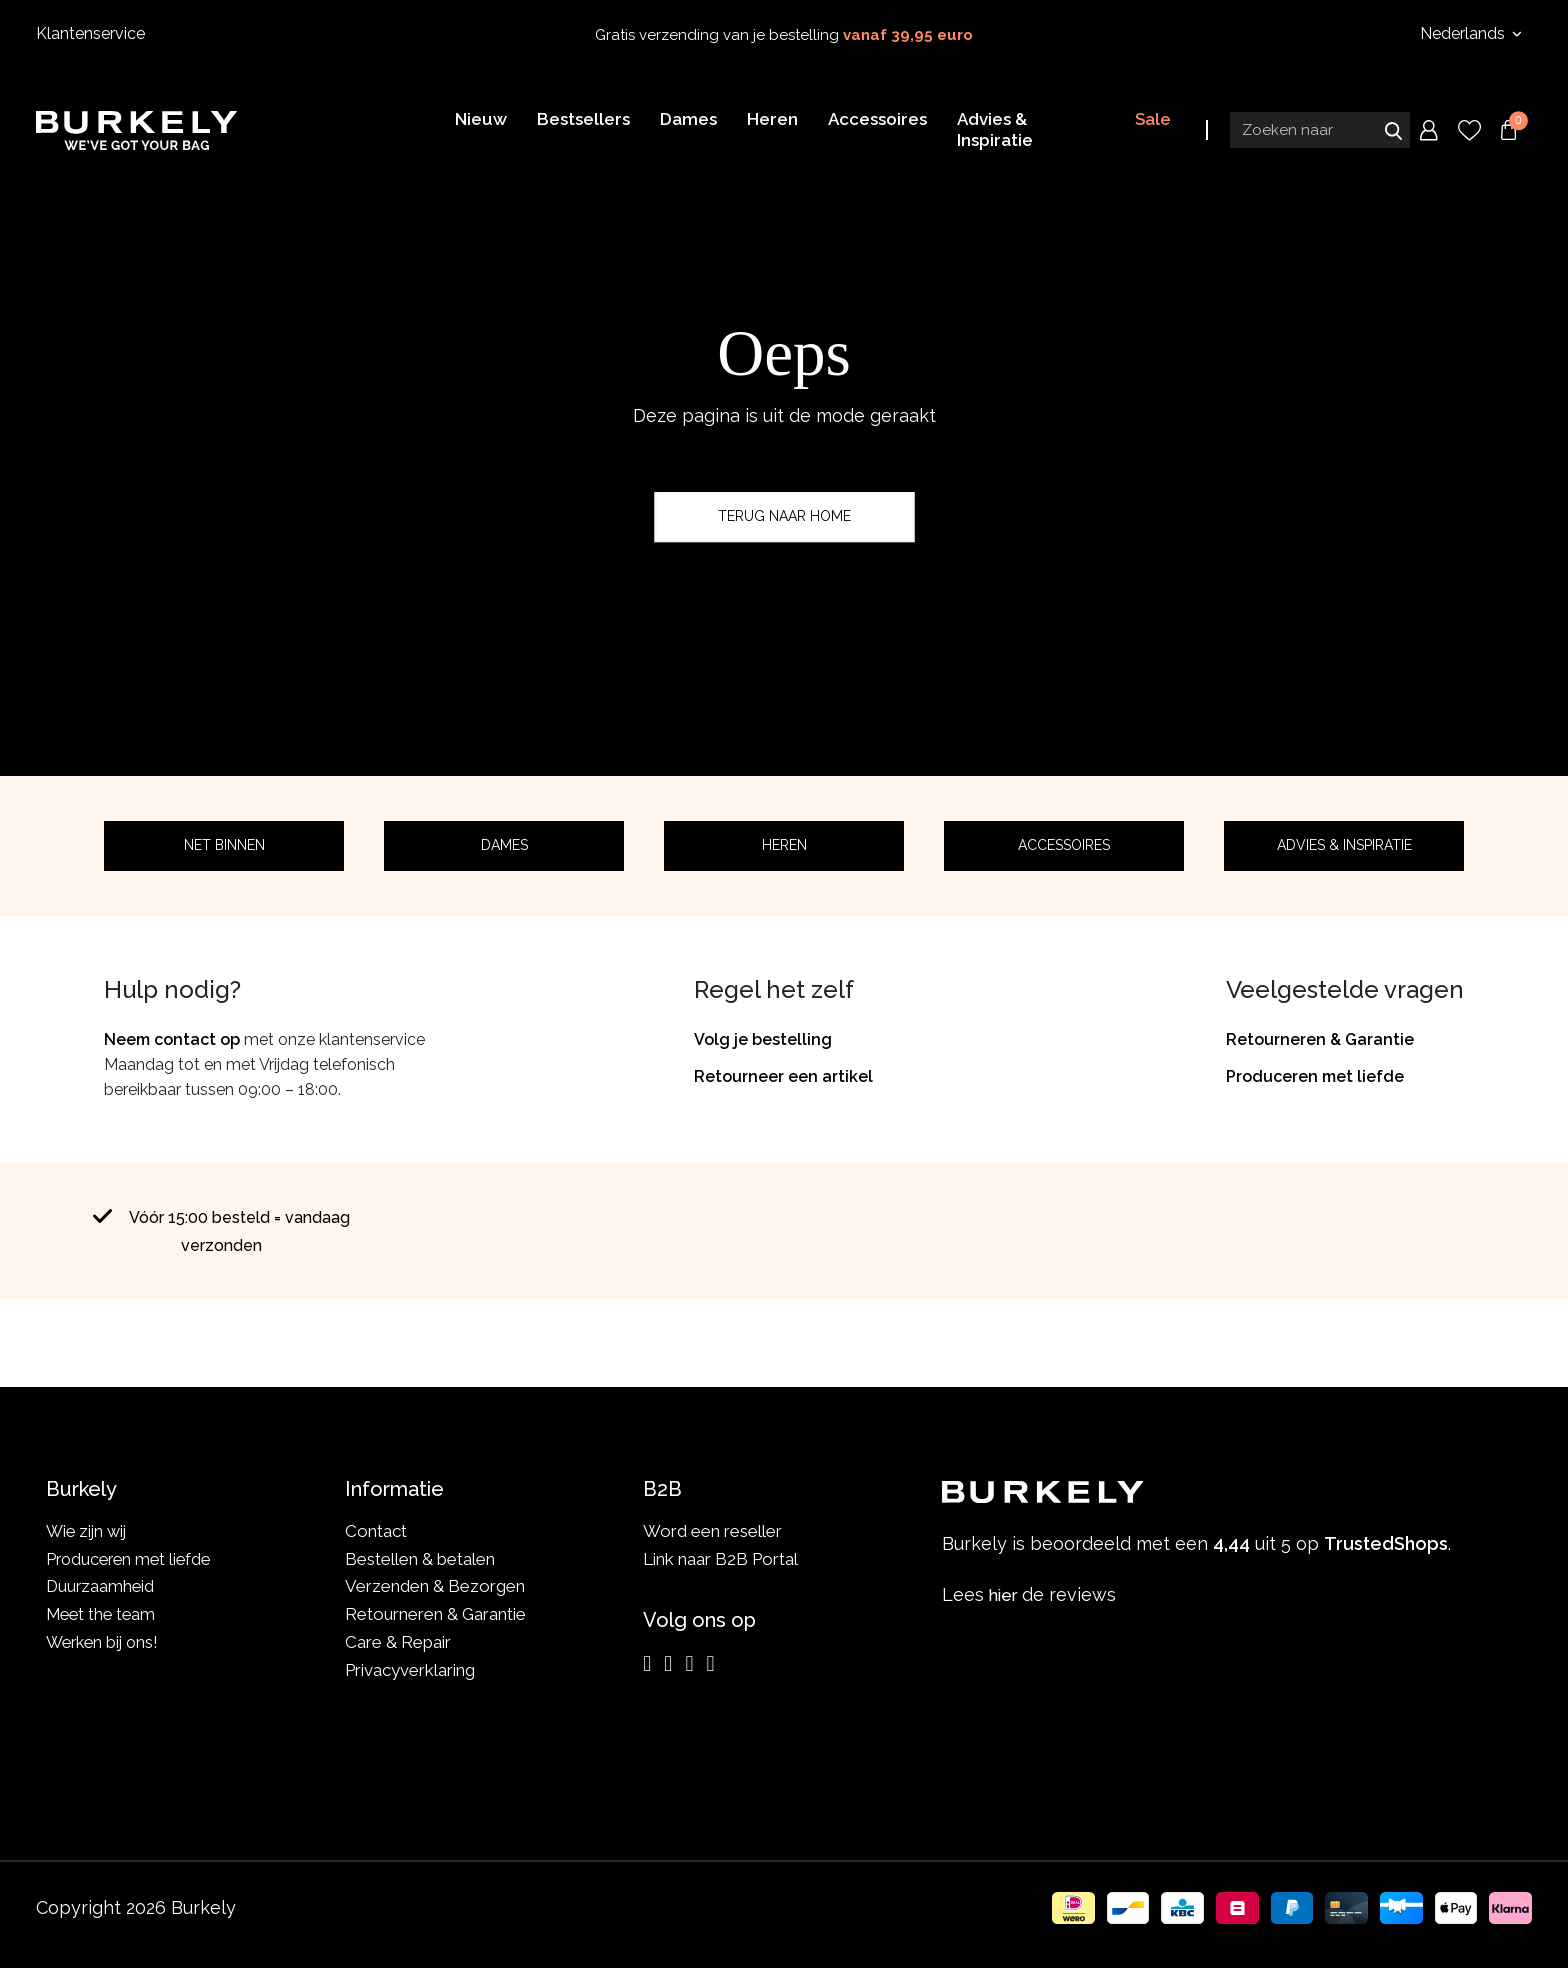 This screenshot has height=1968, width=1568. Describe the element at coordinates (1320, 1039) in the screenshot. I see `Retourneren & Garantie` at that location.